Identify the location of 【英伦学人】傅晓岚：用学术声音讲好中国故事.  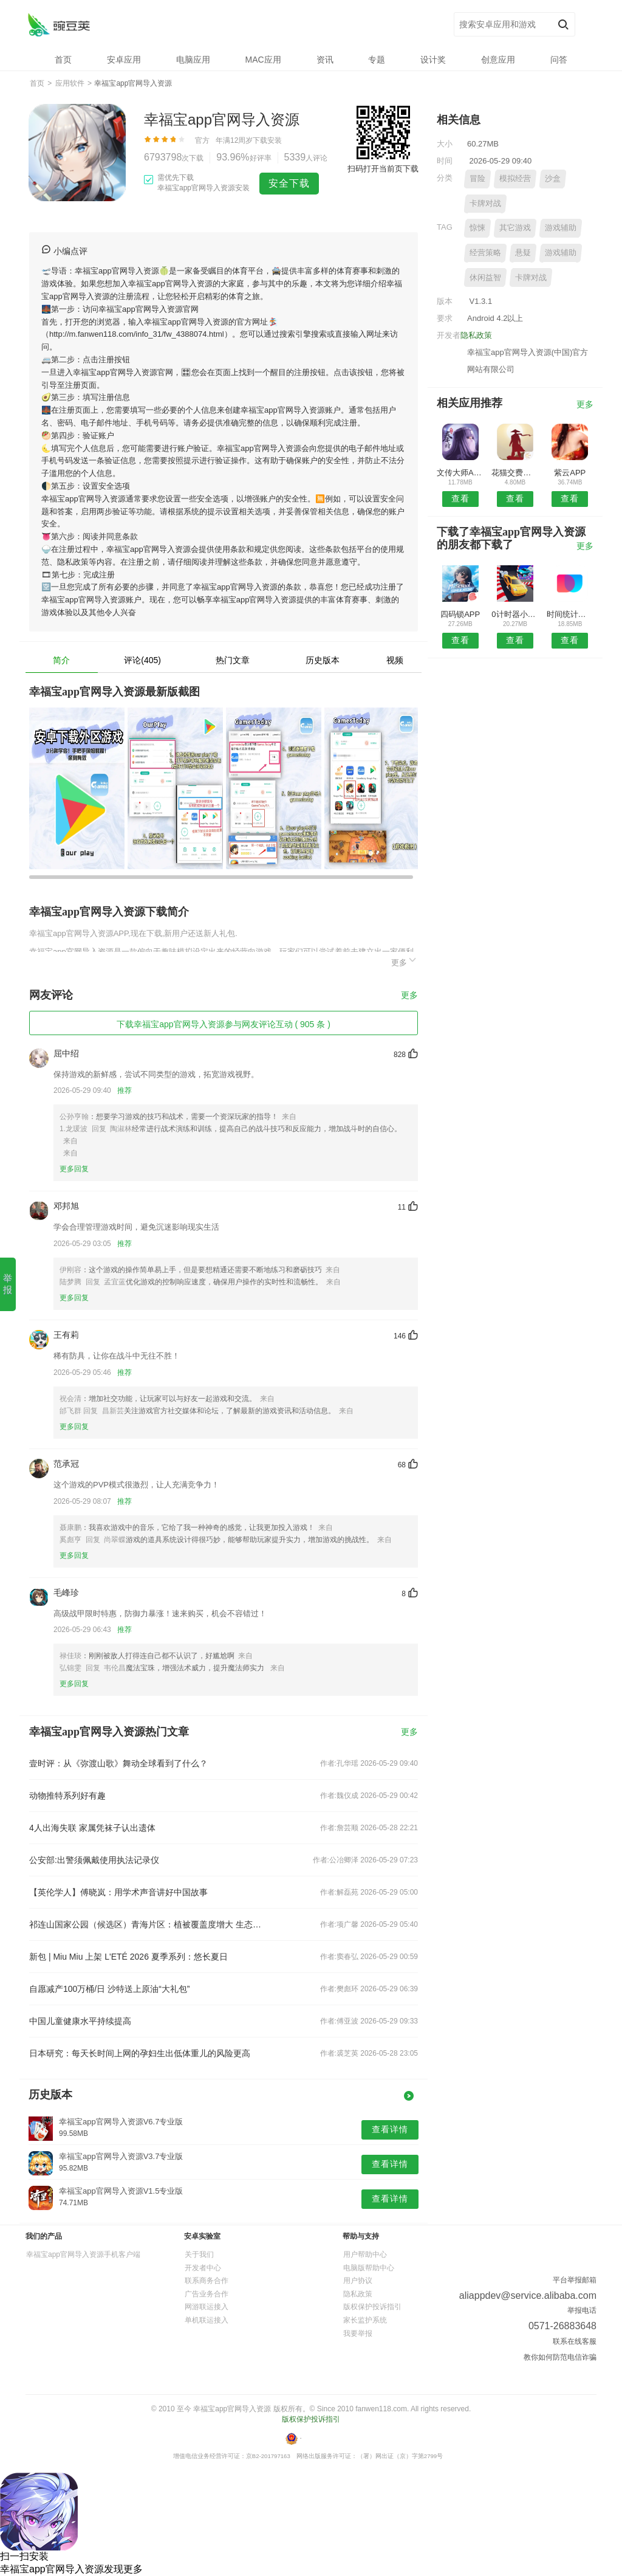
(118, 1892).